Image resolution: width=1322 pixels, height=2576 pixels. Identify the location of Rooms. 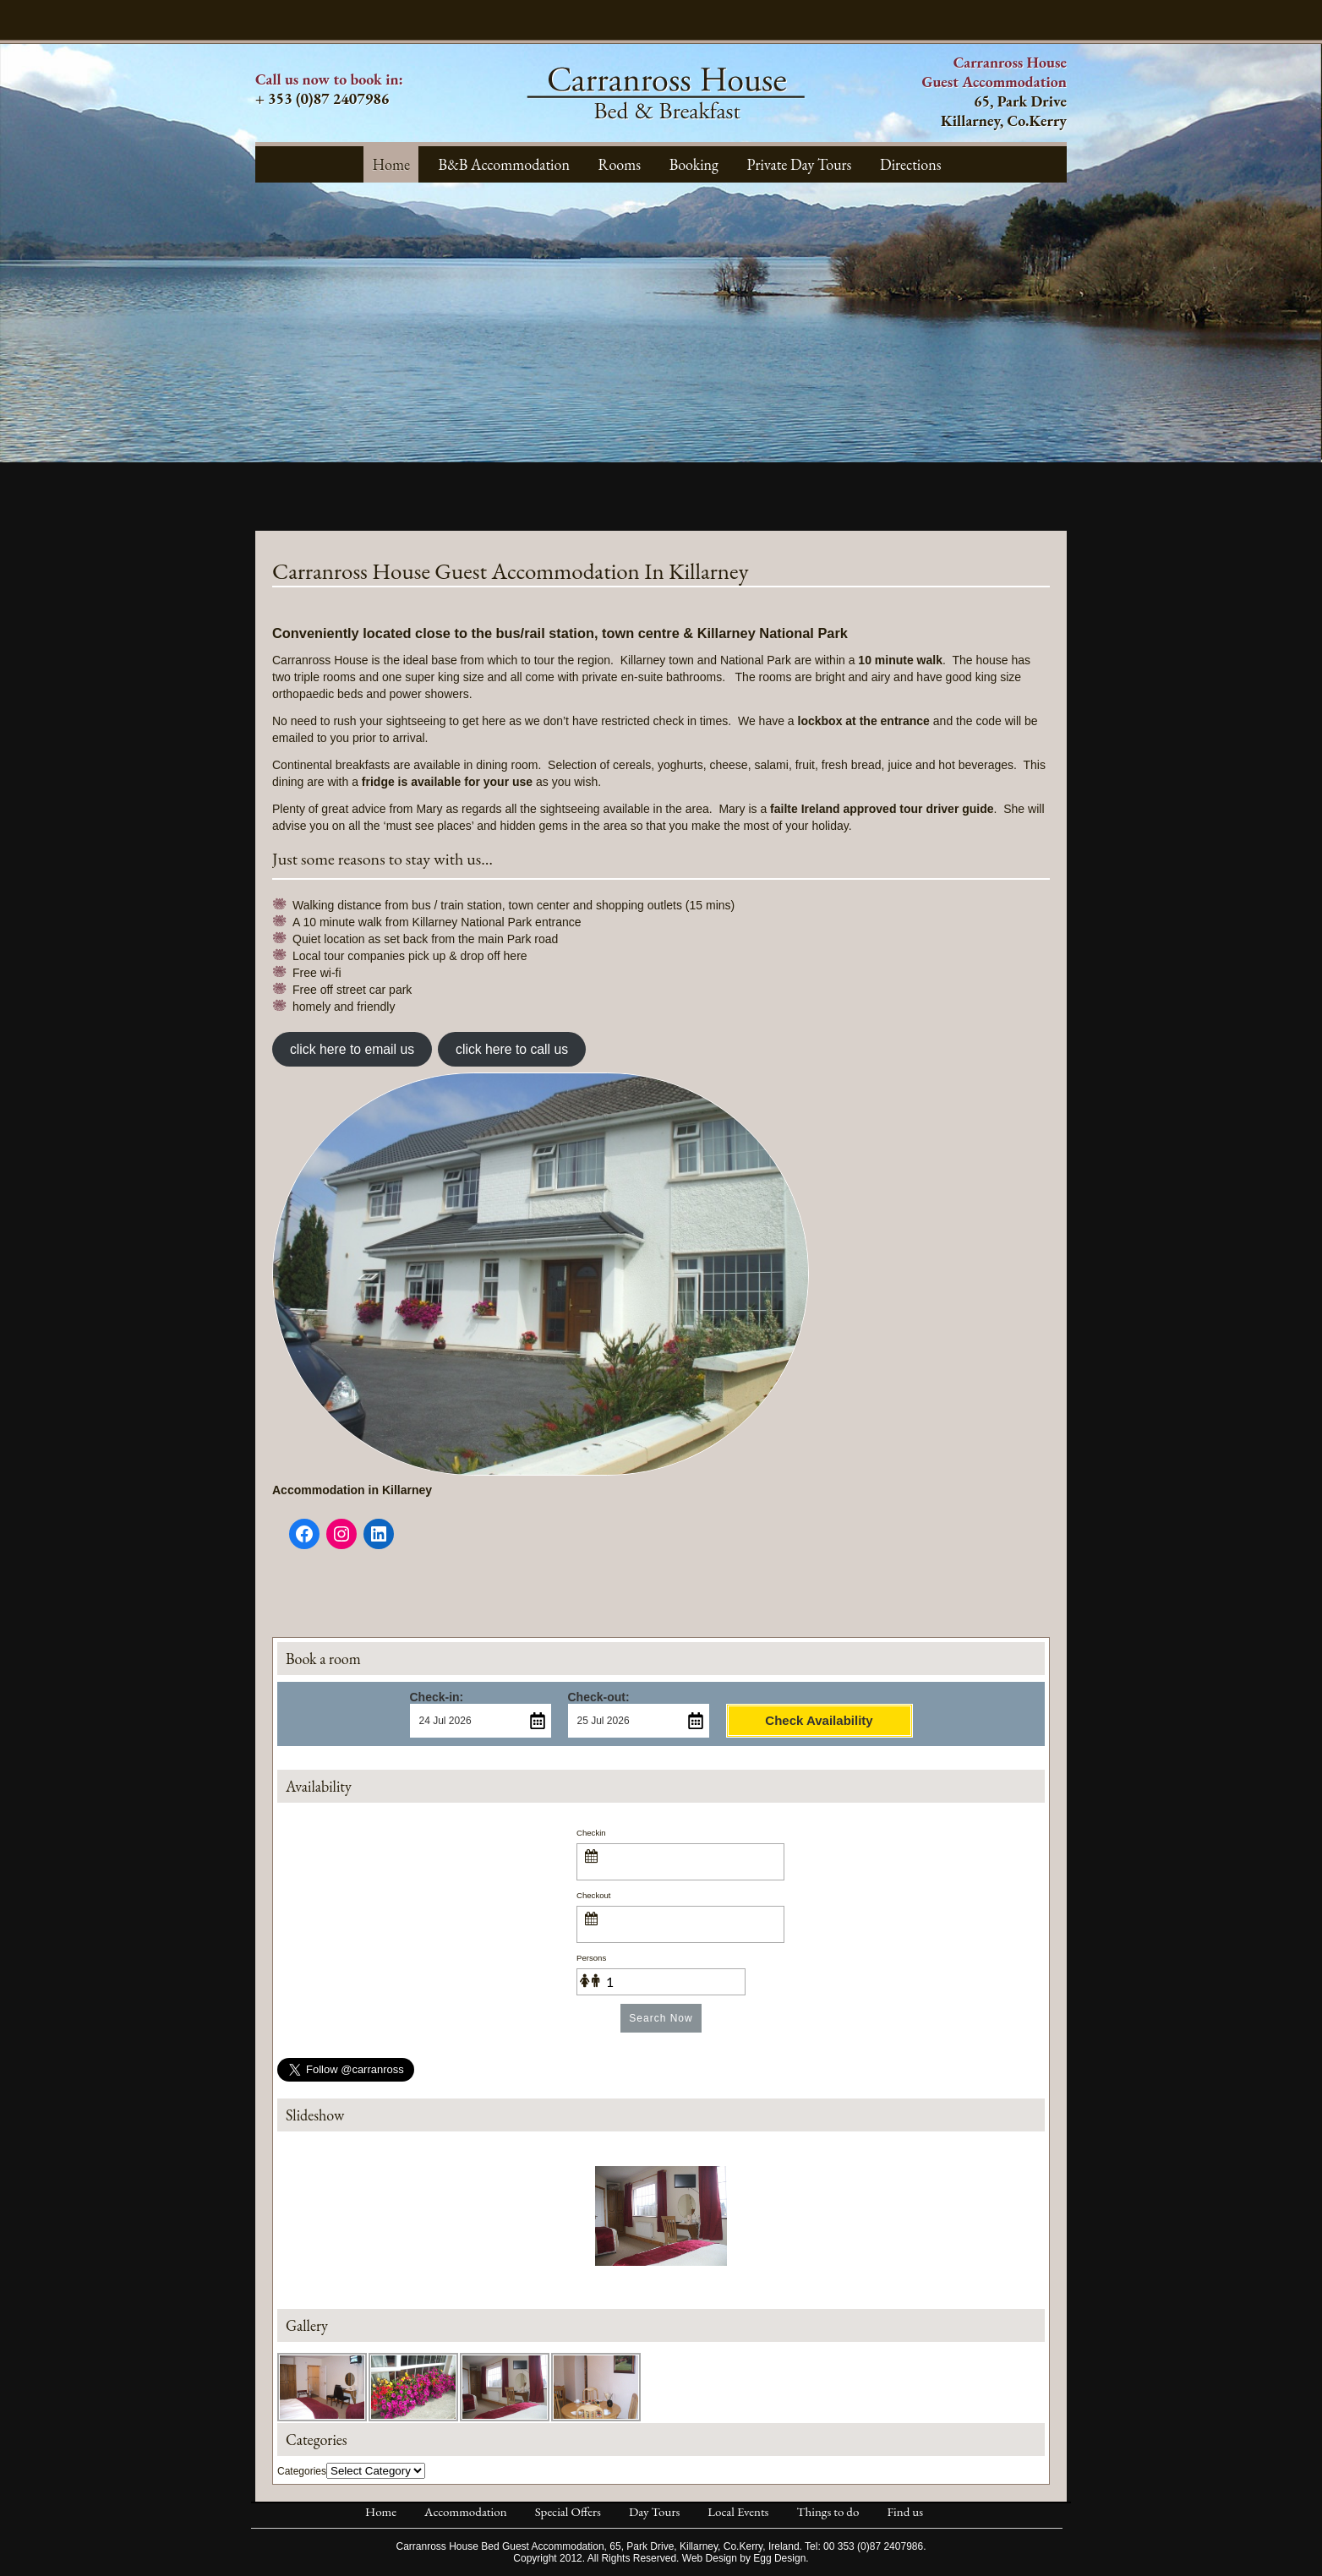
(619, 164).